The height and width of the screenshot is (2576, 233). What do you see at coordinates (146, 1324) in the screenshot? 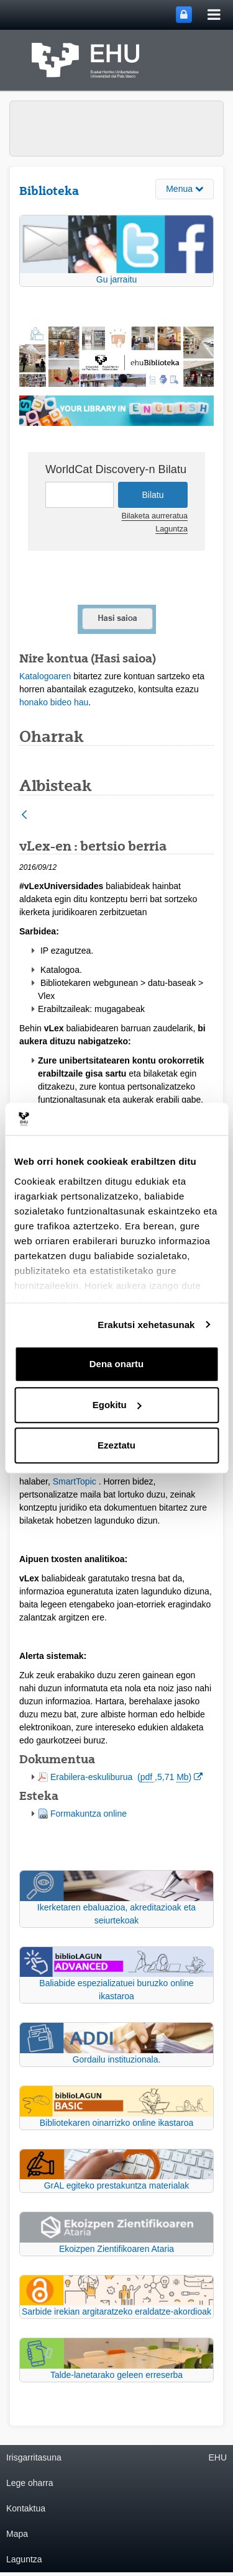
I see `Erakutsi xehetasunak` at bounding box center [146, 1324].